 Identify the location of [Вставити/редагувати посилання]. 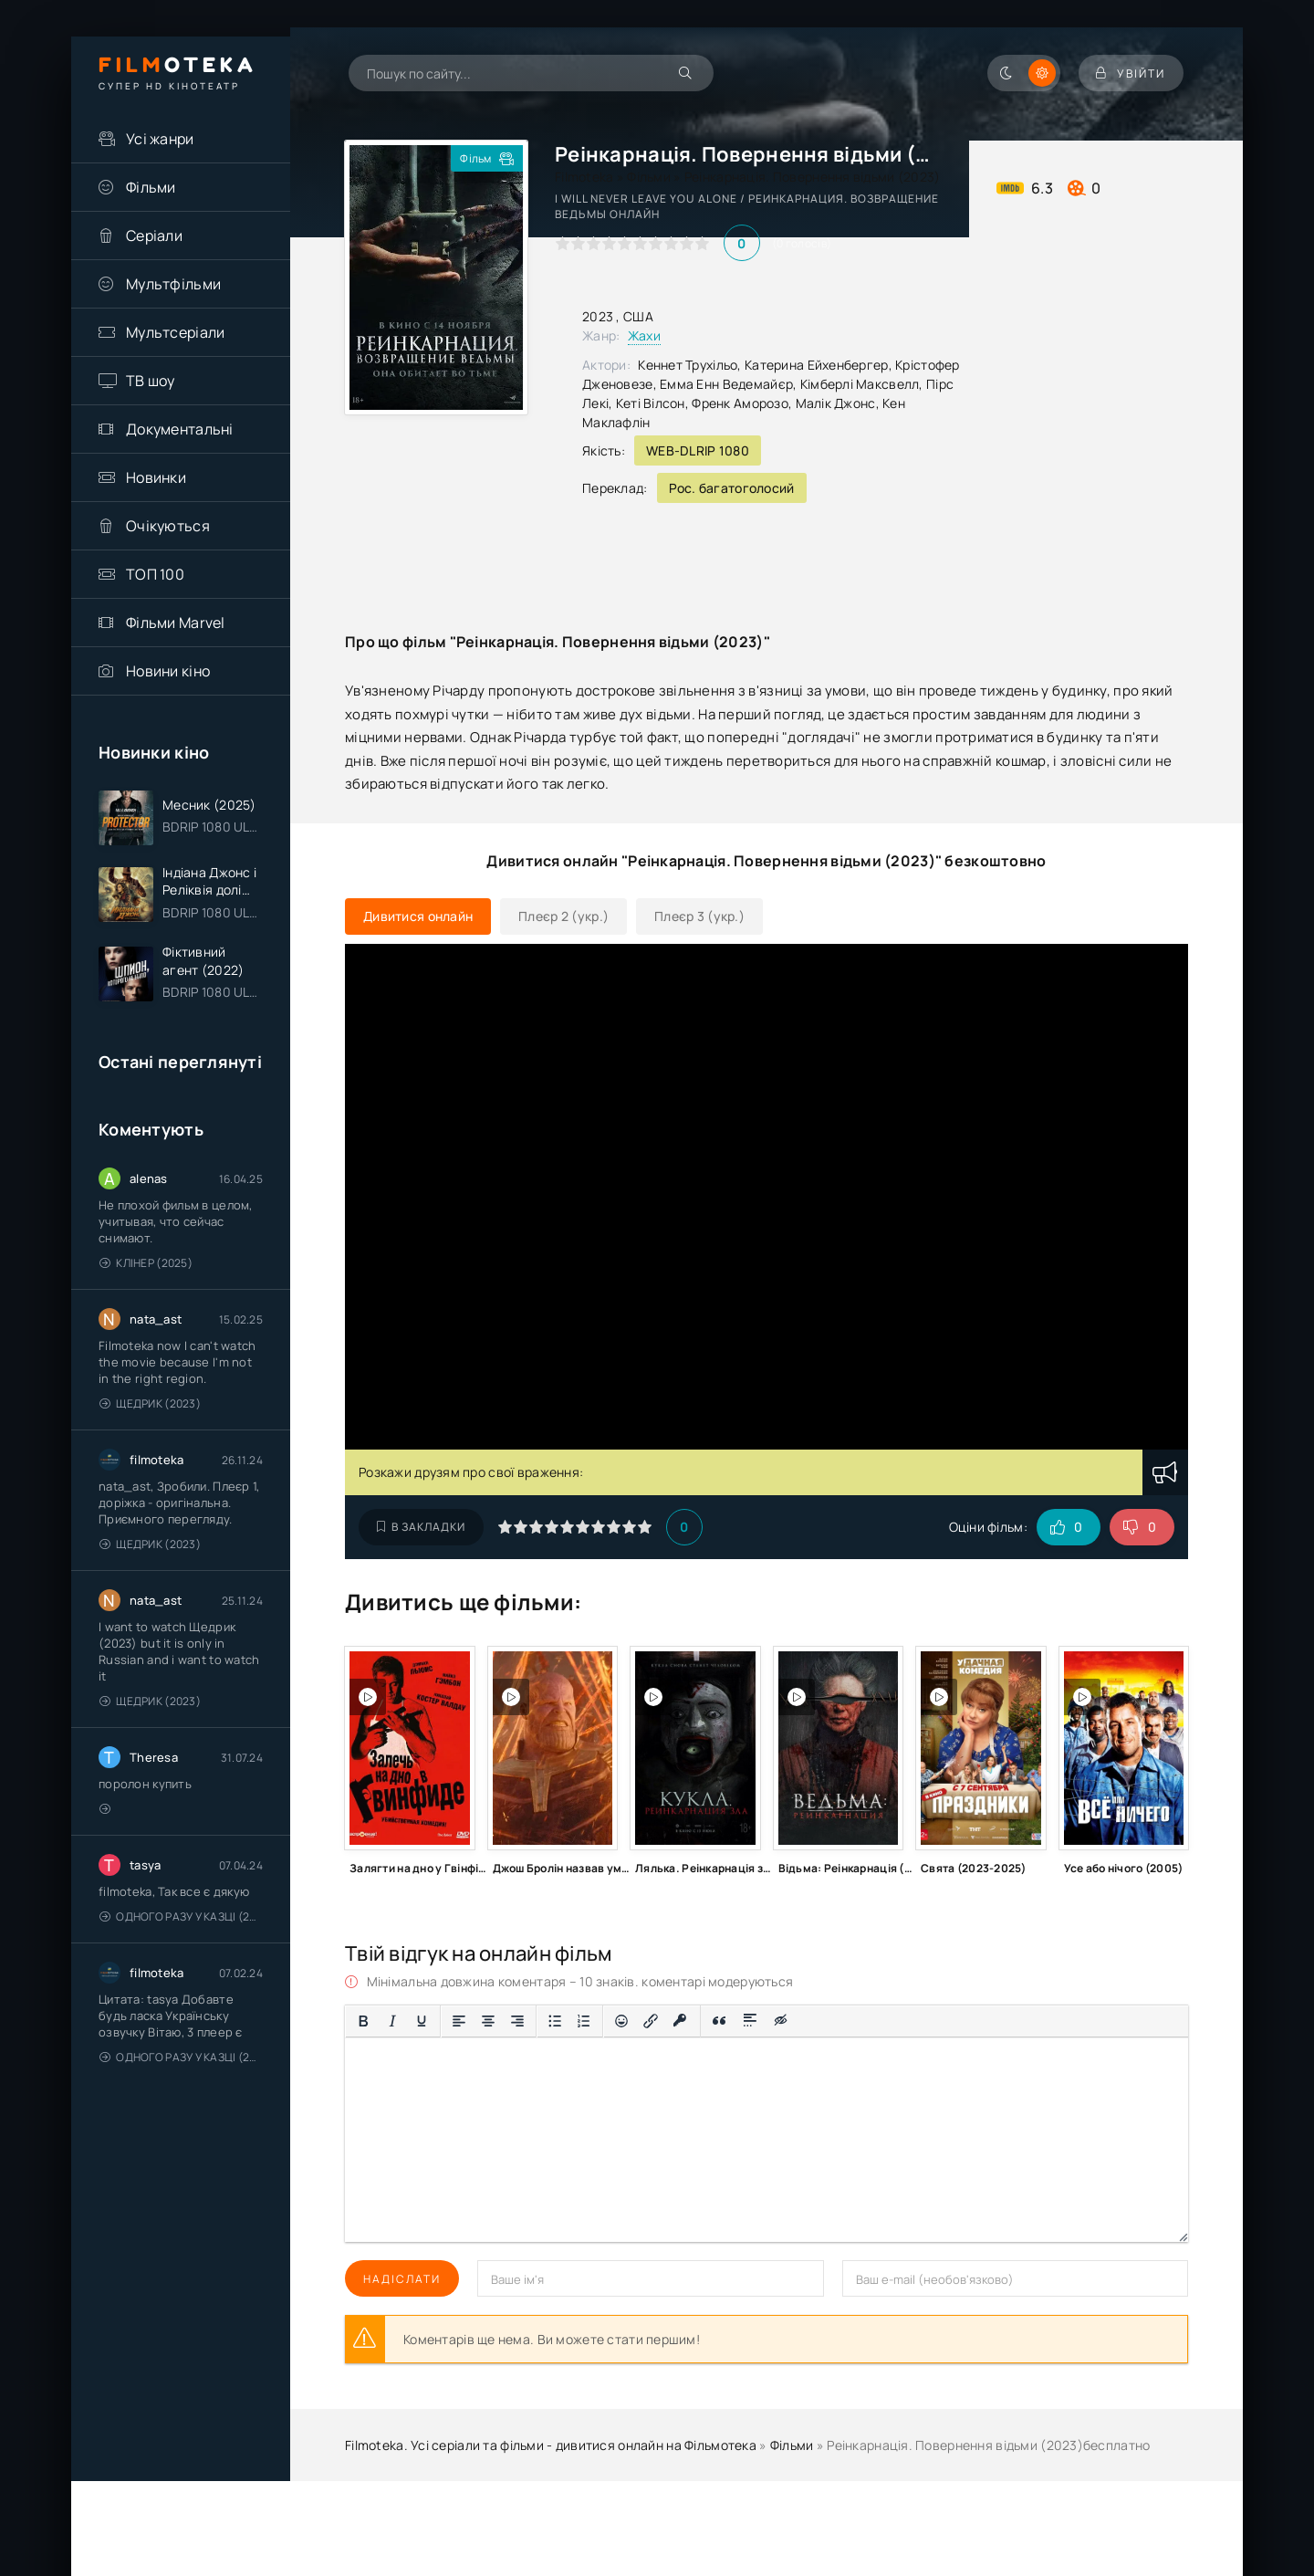
(650, 2021).